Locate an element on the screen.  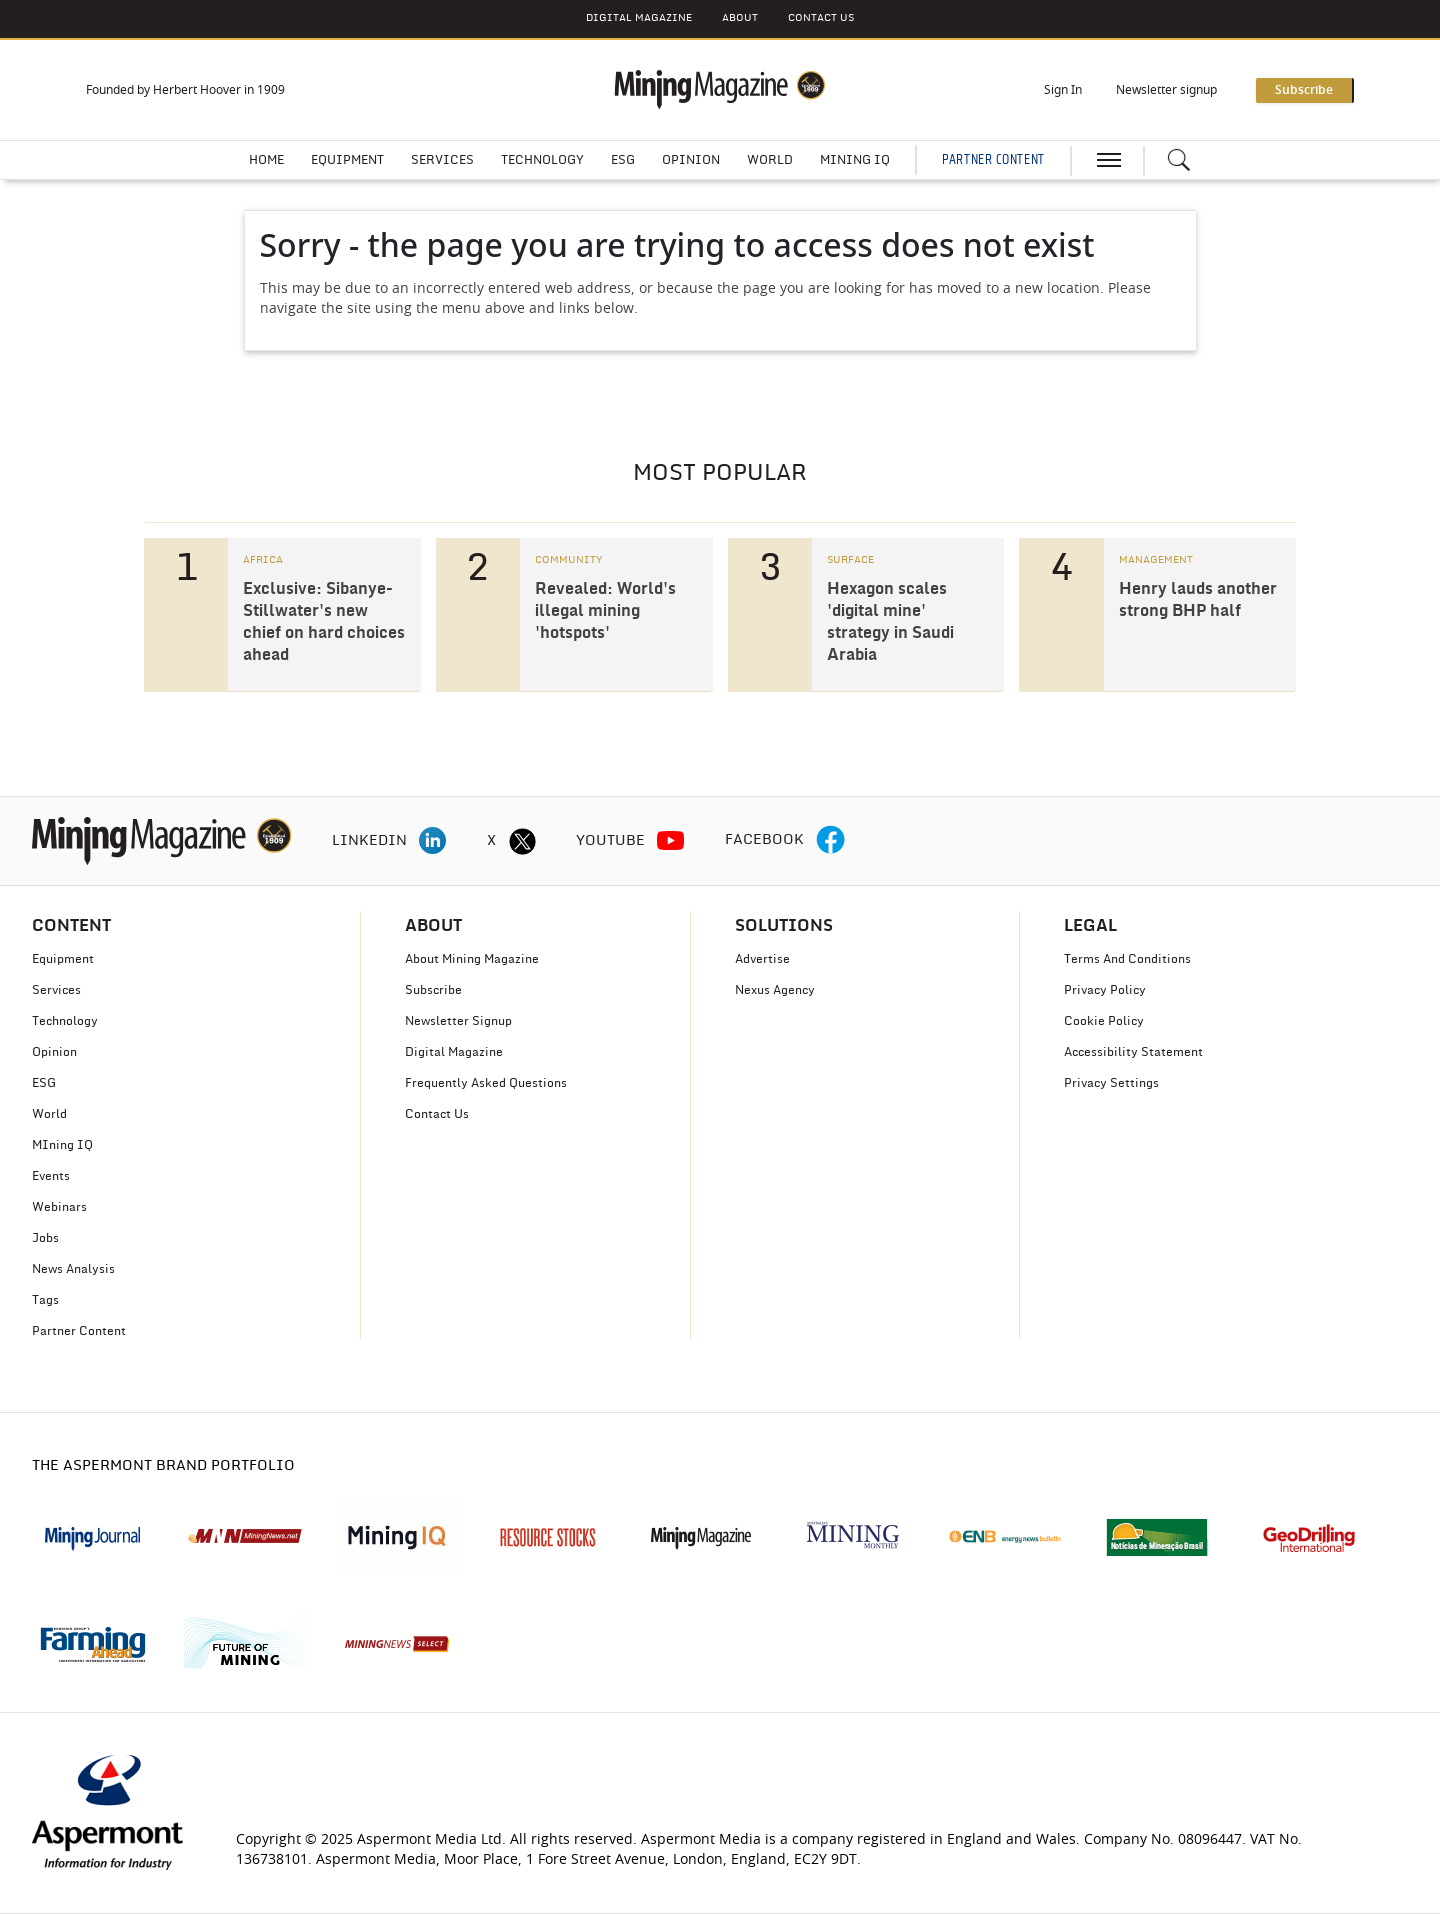
About is located at coordinates (740, 18).